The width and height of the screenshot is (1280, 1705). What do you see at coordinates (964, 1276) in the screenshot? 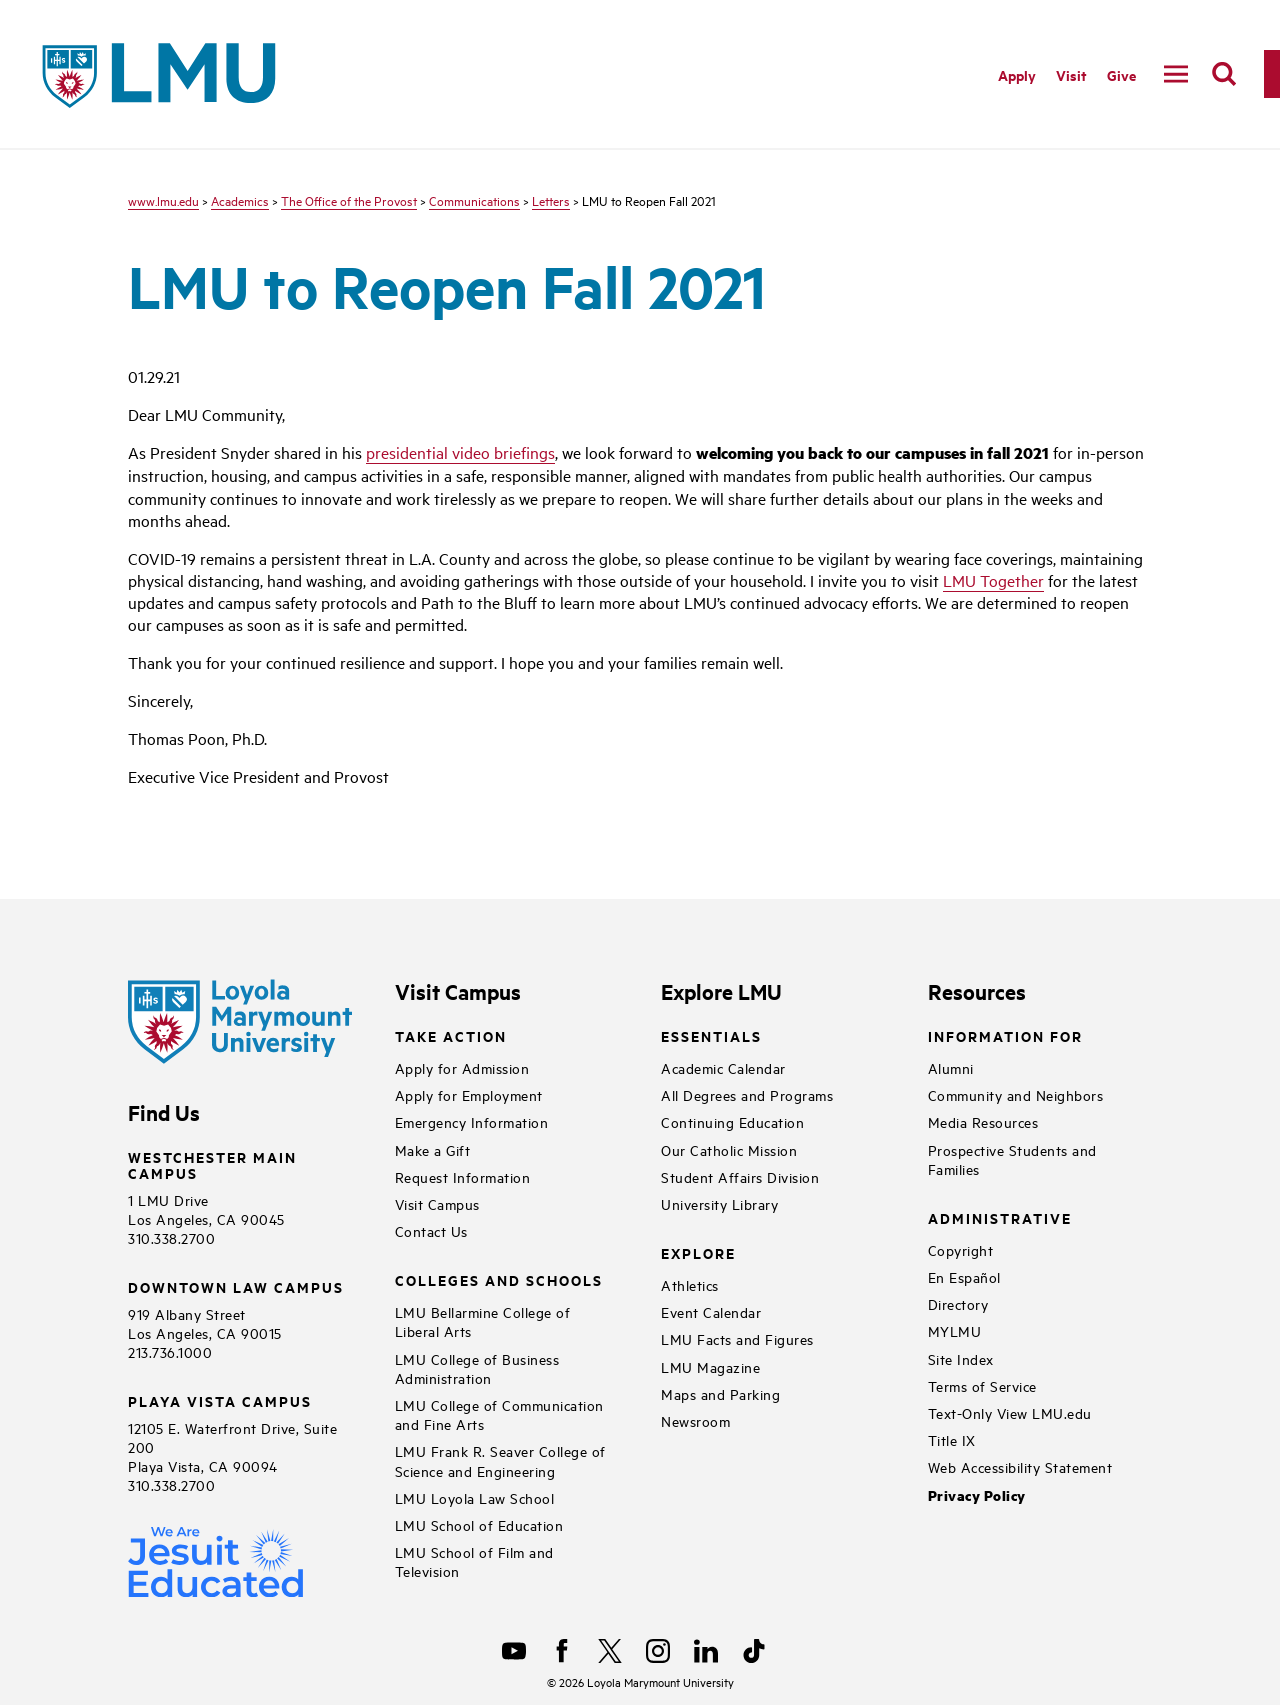
I see `En Español` at bounding box center [964, 1276].